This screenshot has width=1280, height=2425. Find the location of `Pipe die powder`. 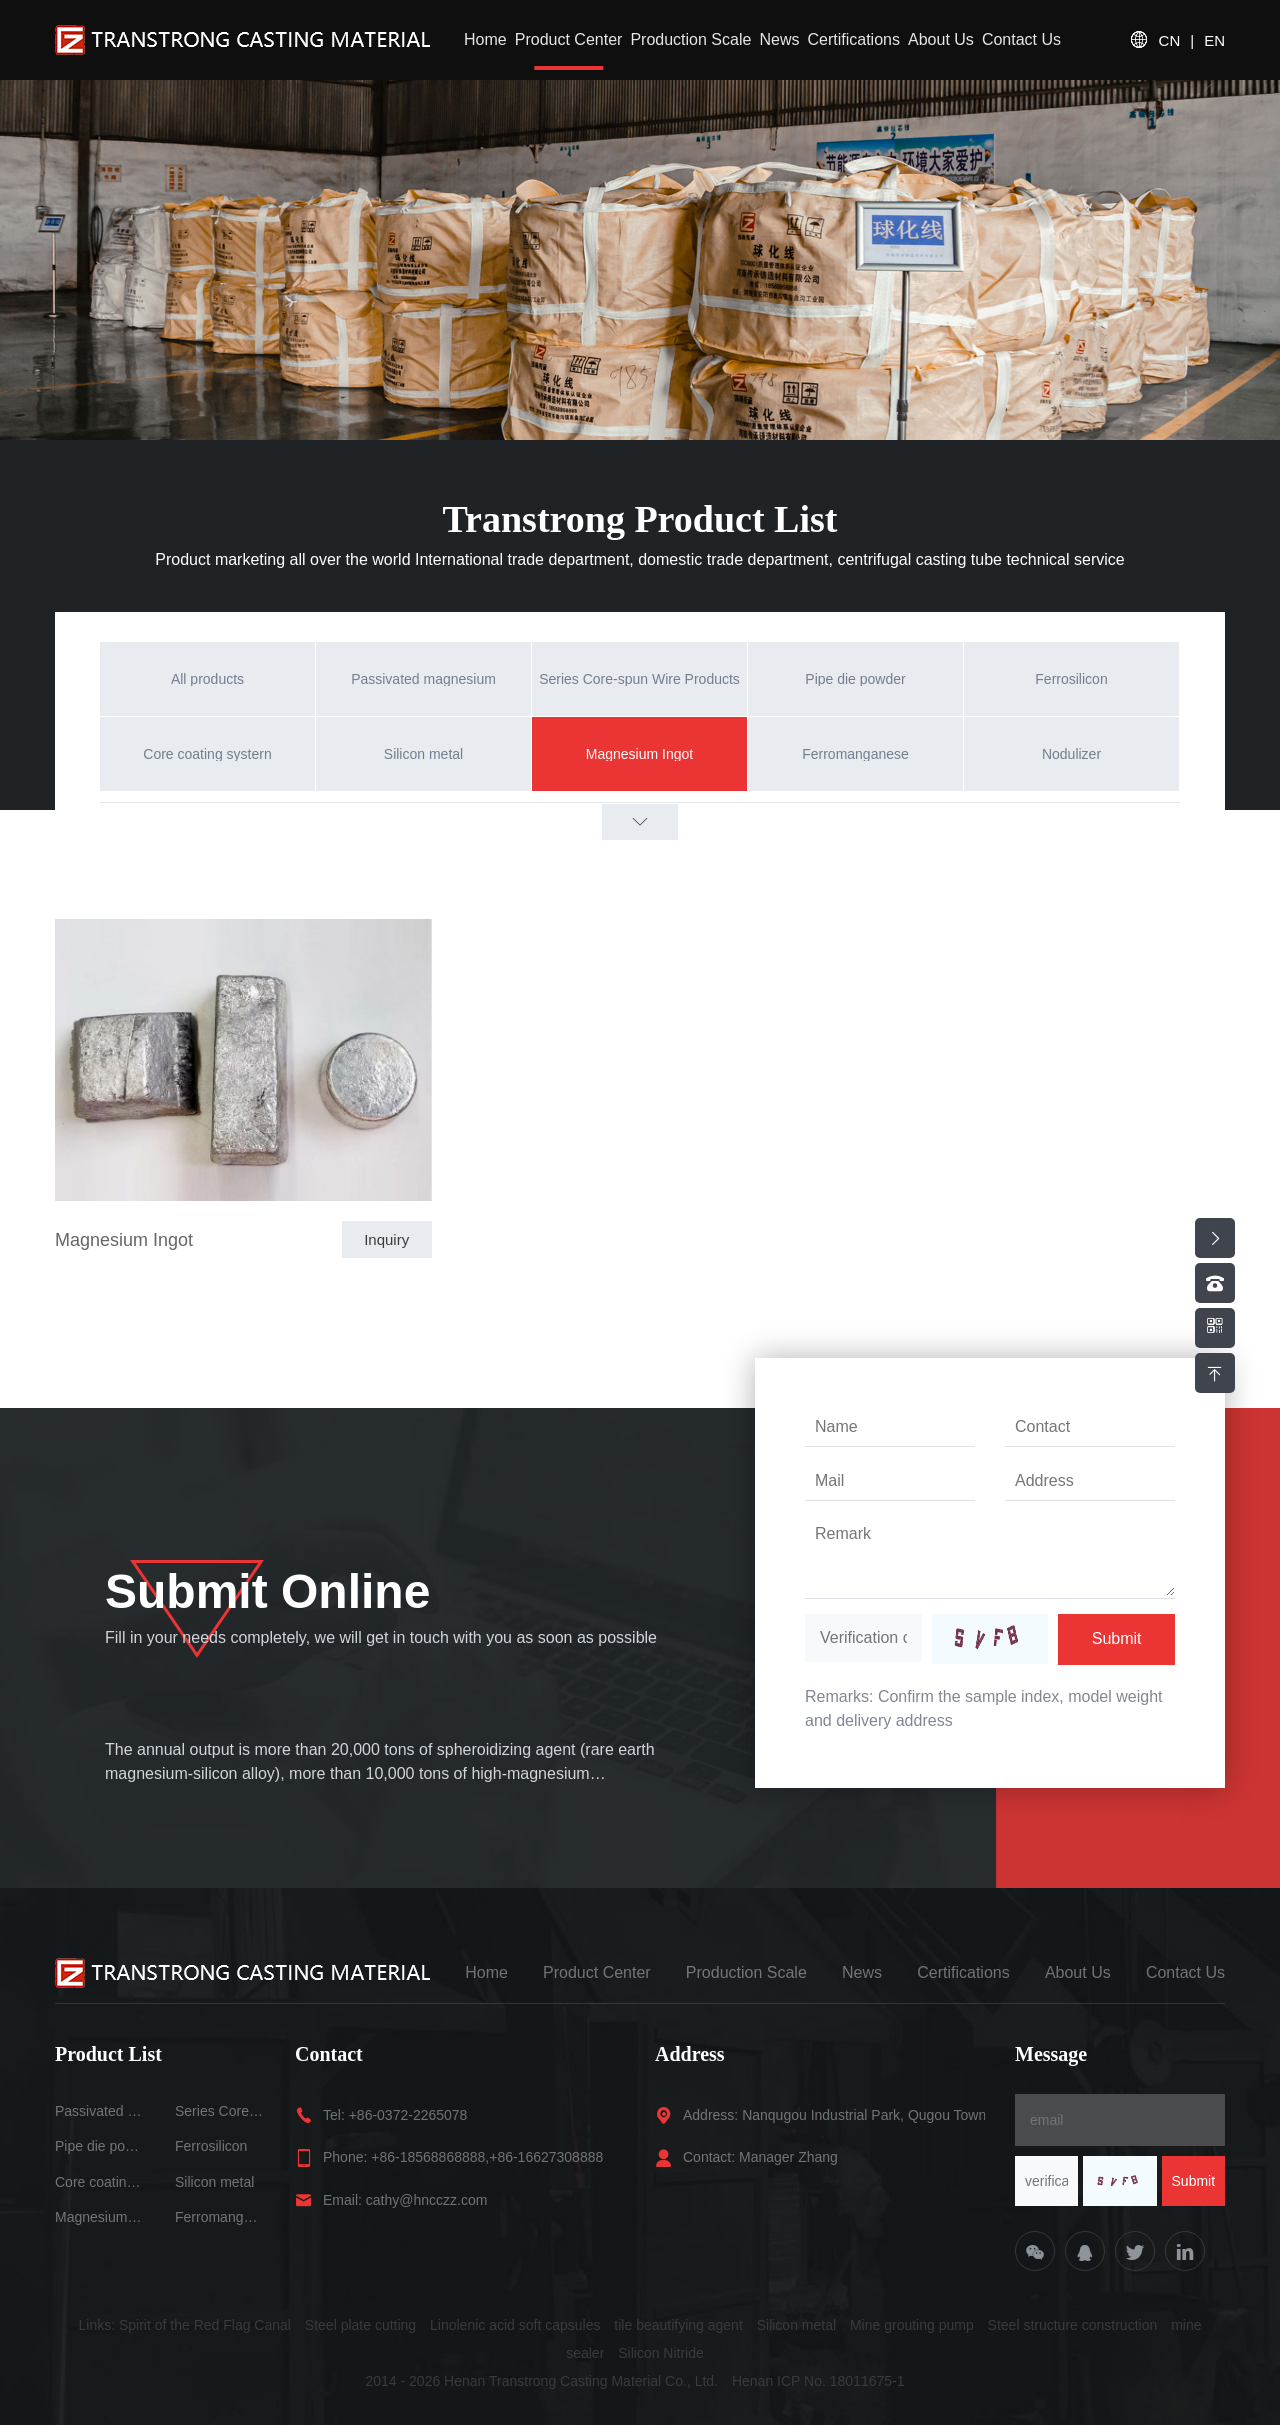

Pipe die powder is located at coordinates (100, 2146).